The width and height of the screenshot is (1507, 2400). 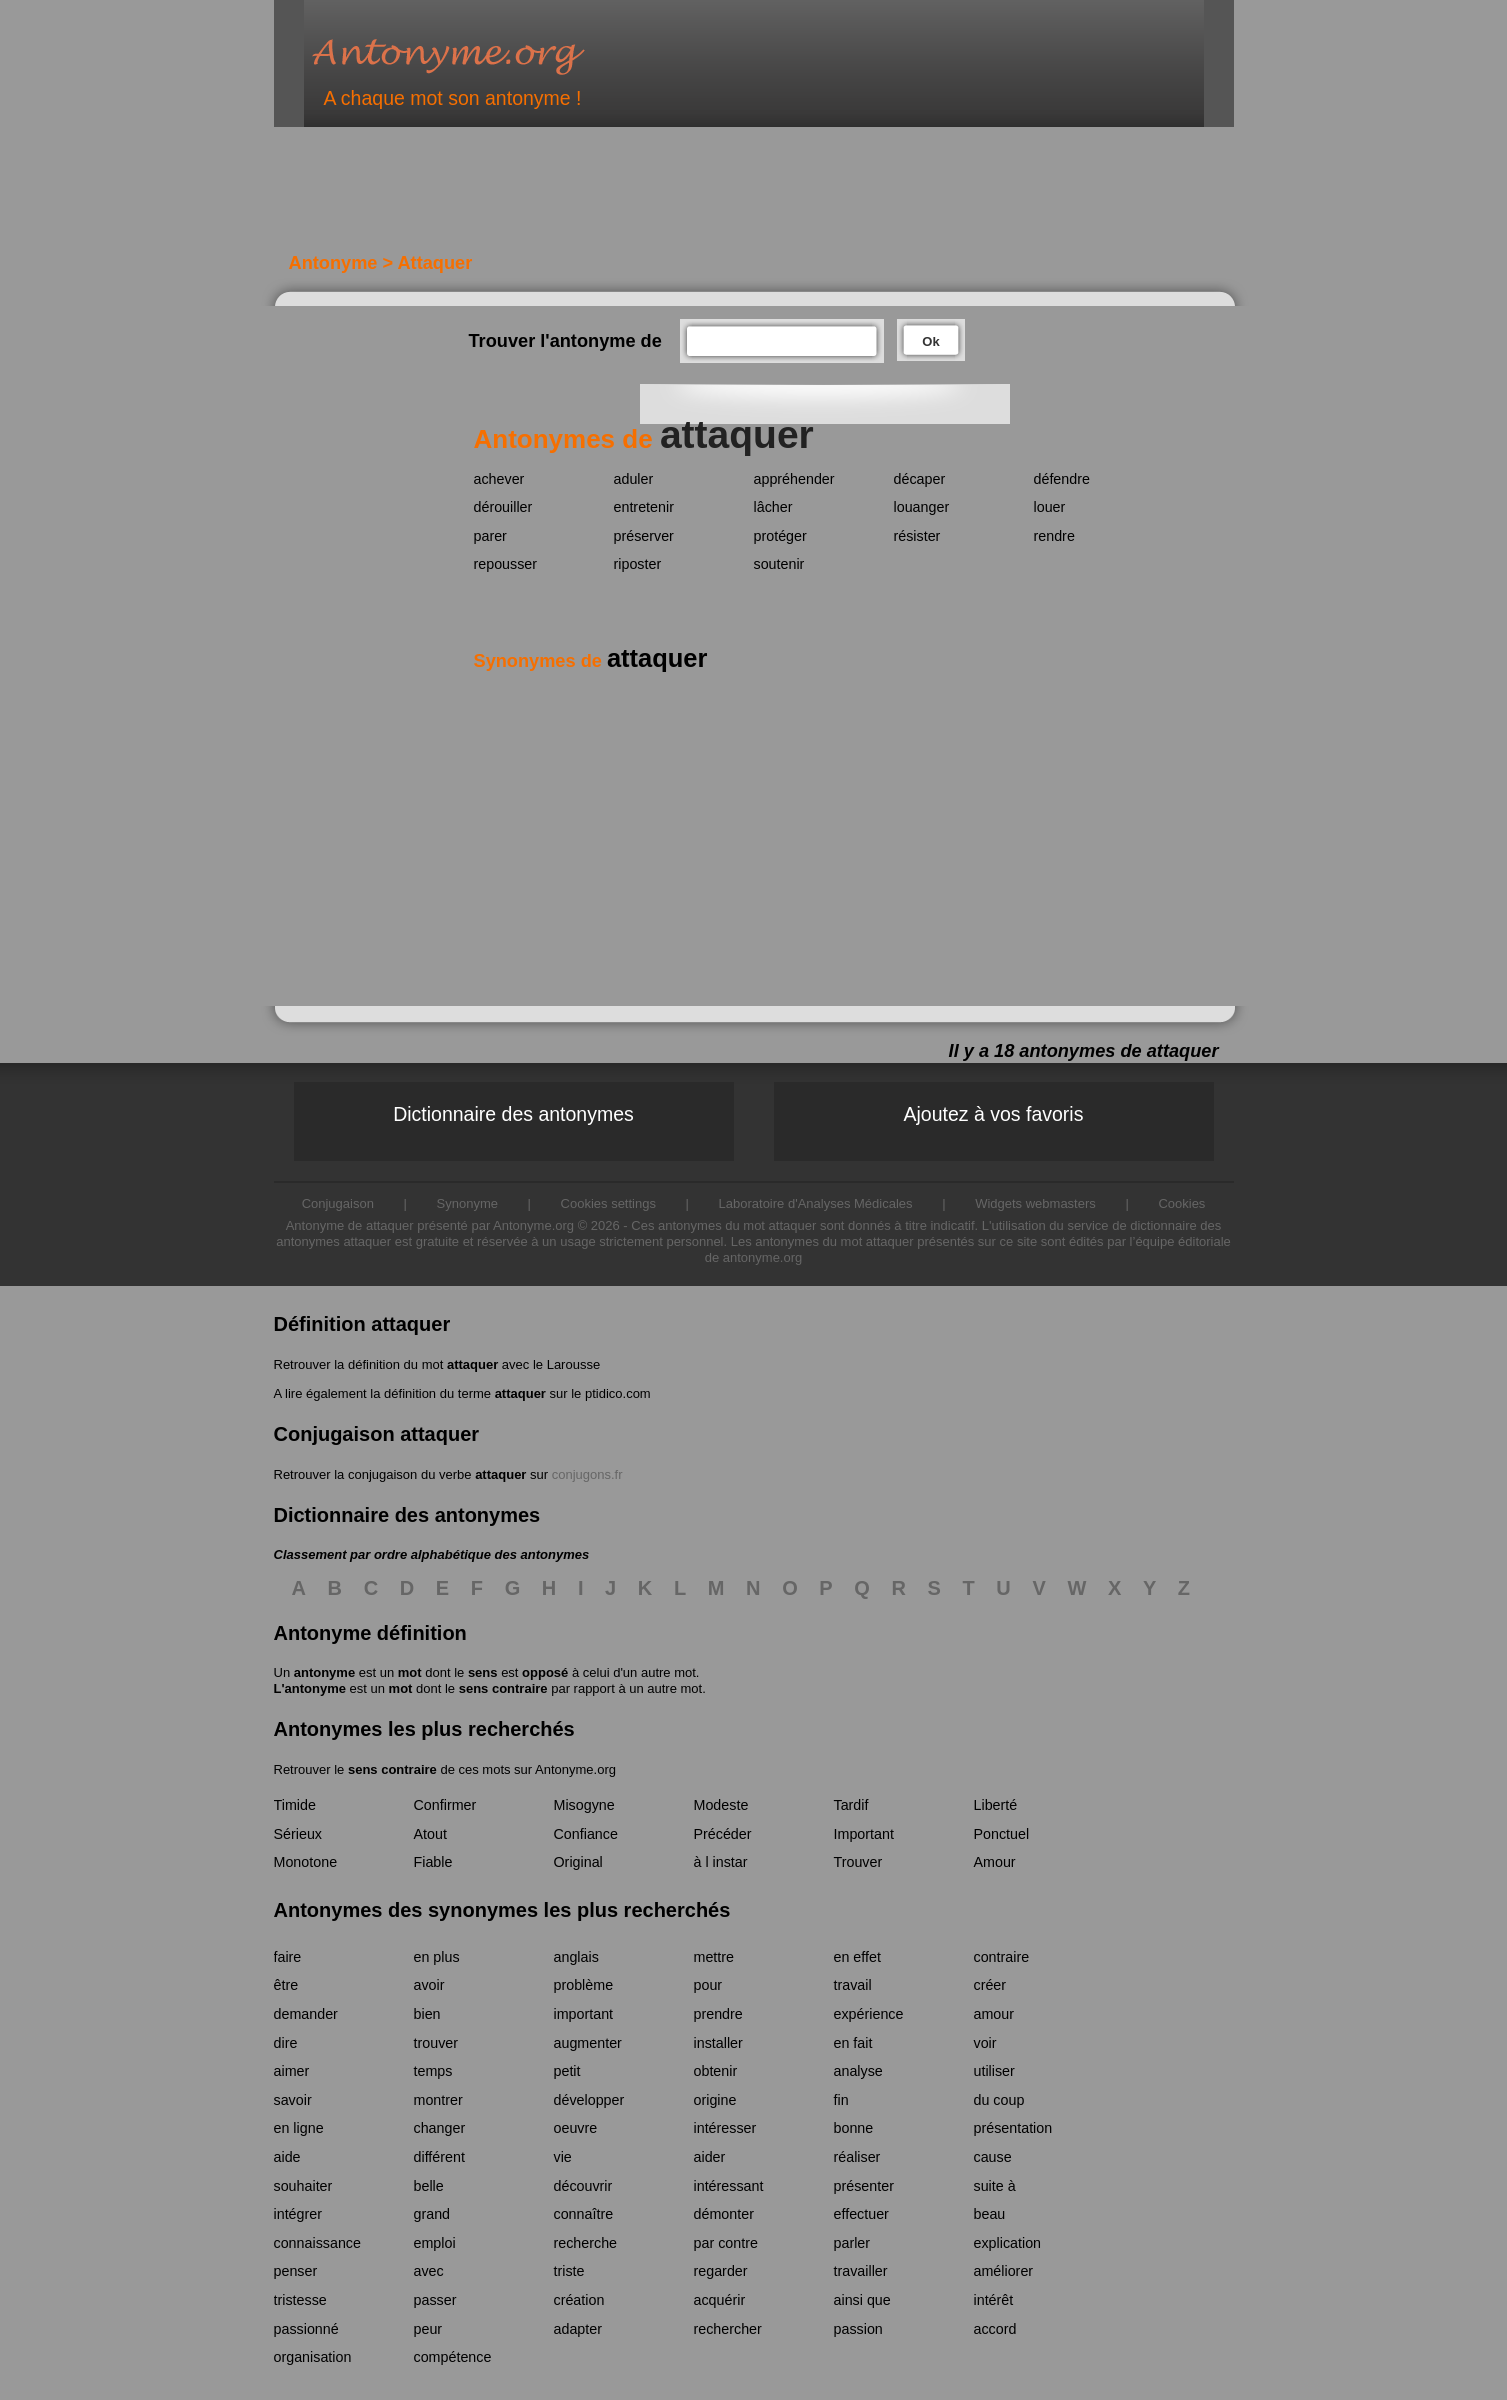 What do you see at coordinates (851, 1805) in the screenshot?
I see `Tardif` at bounding box center [851, 1805].